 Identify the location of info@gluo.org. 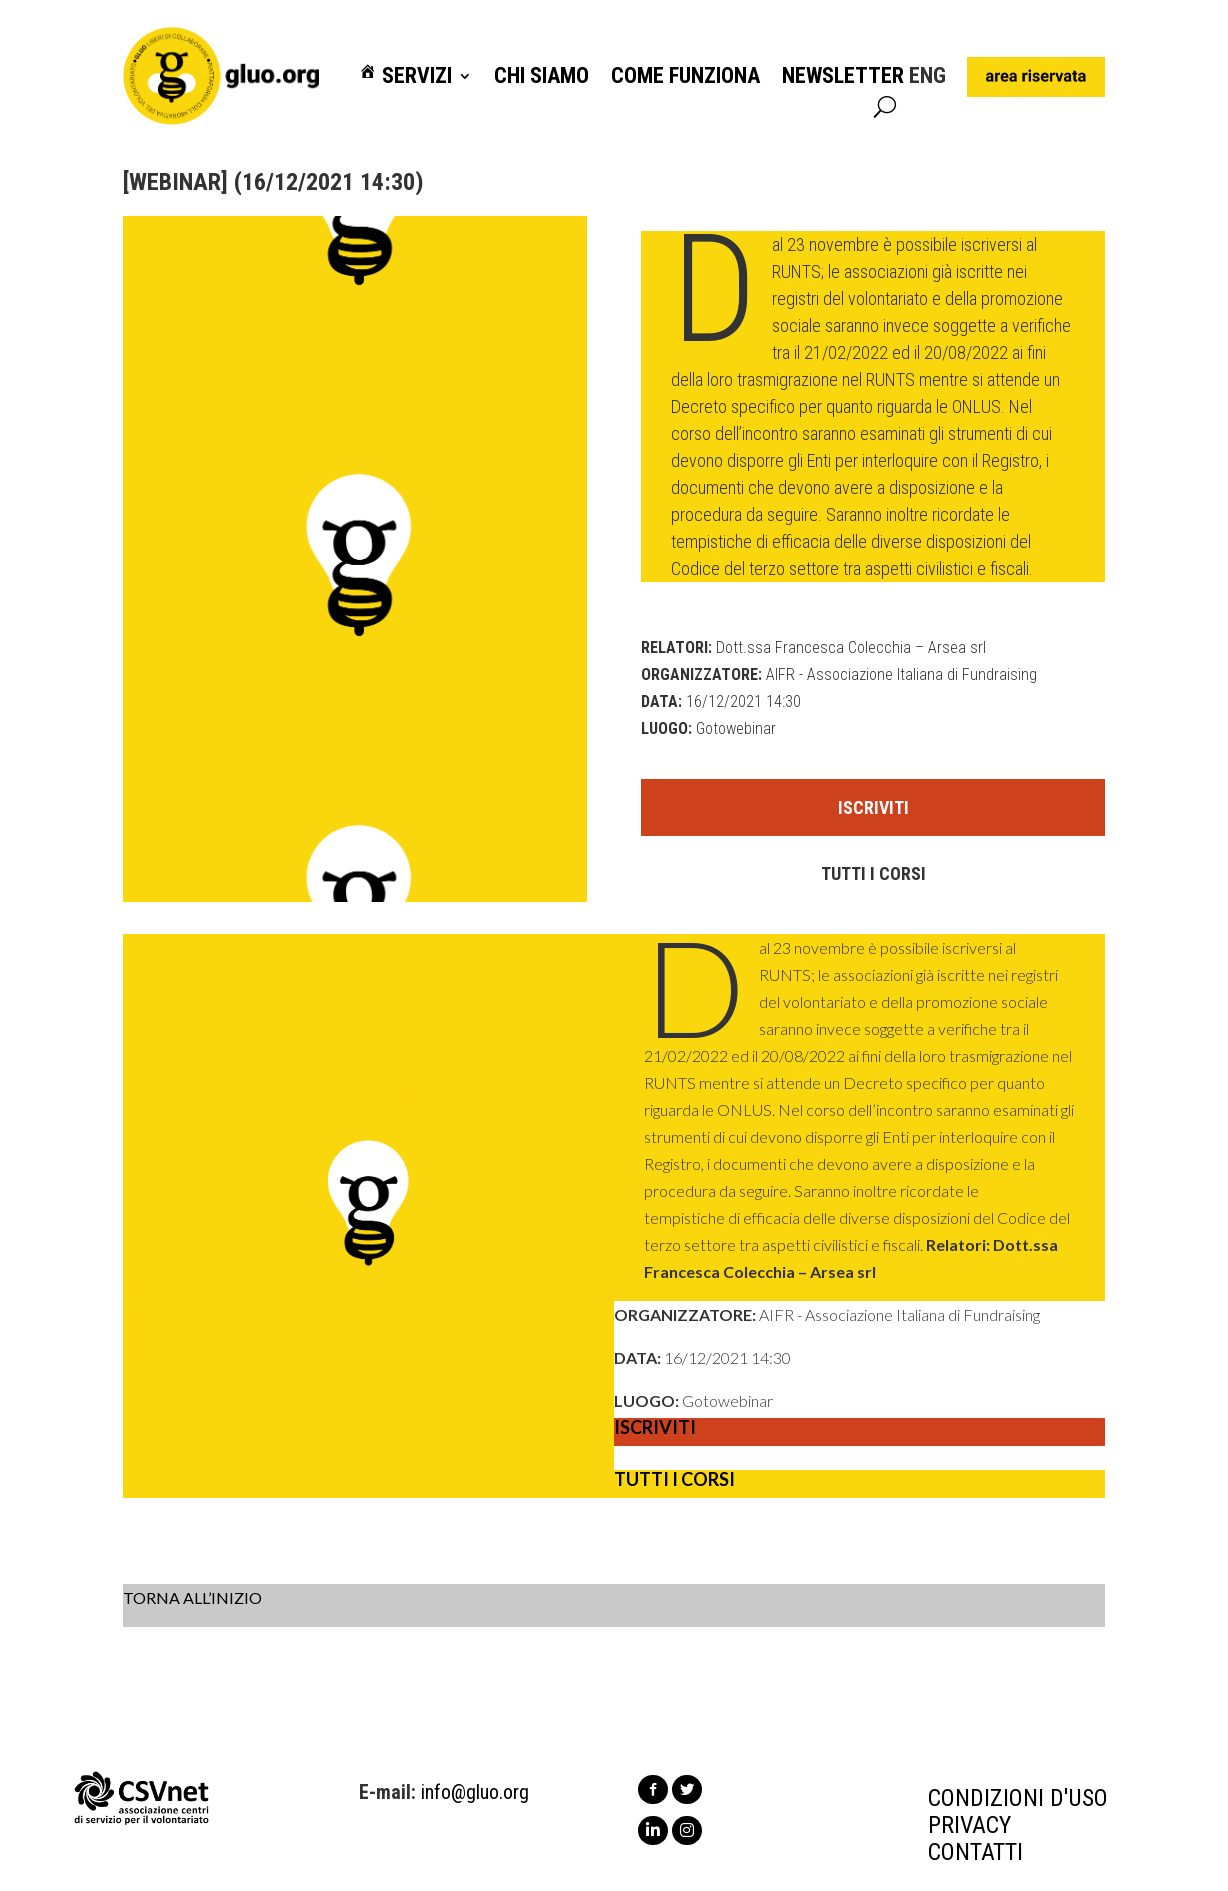
(475, 1792).